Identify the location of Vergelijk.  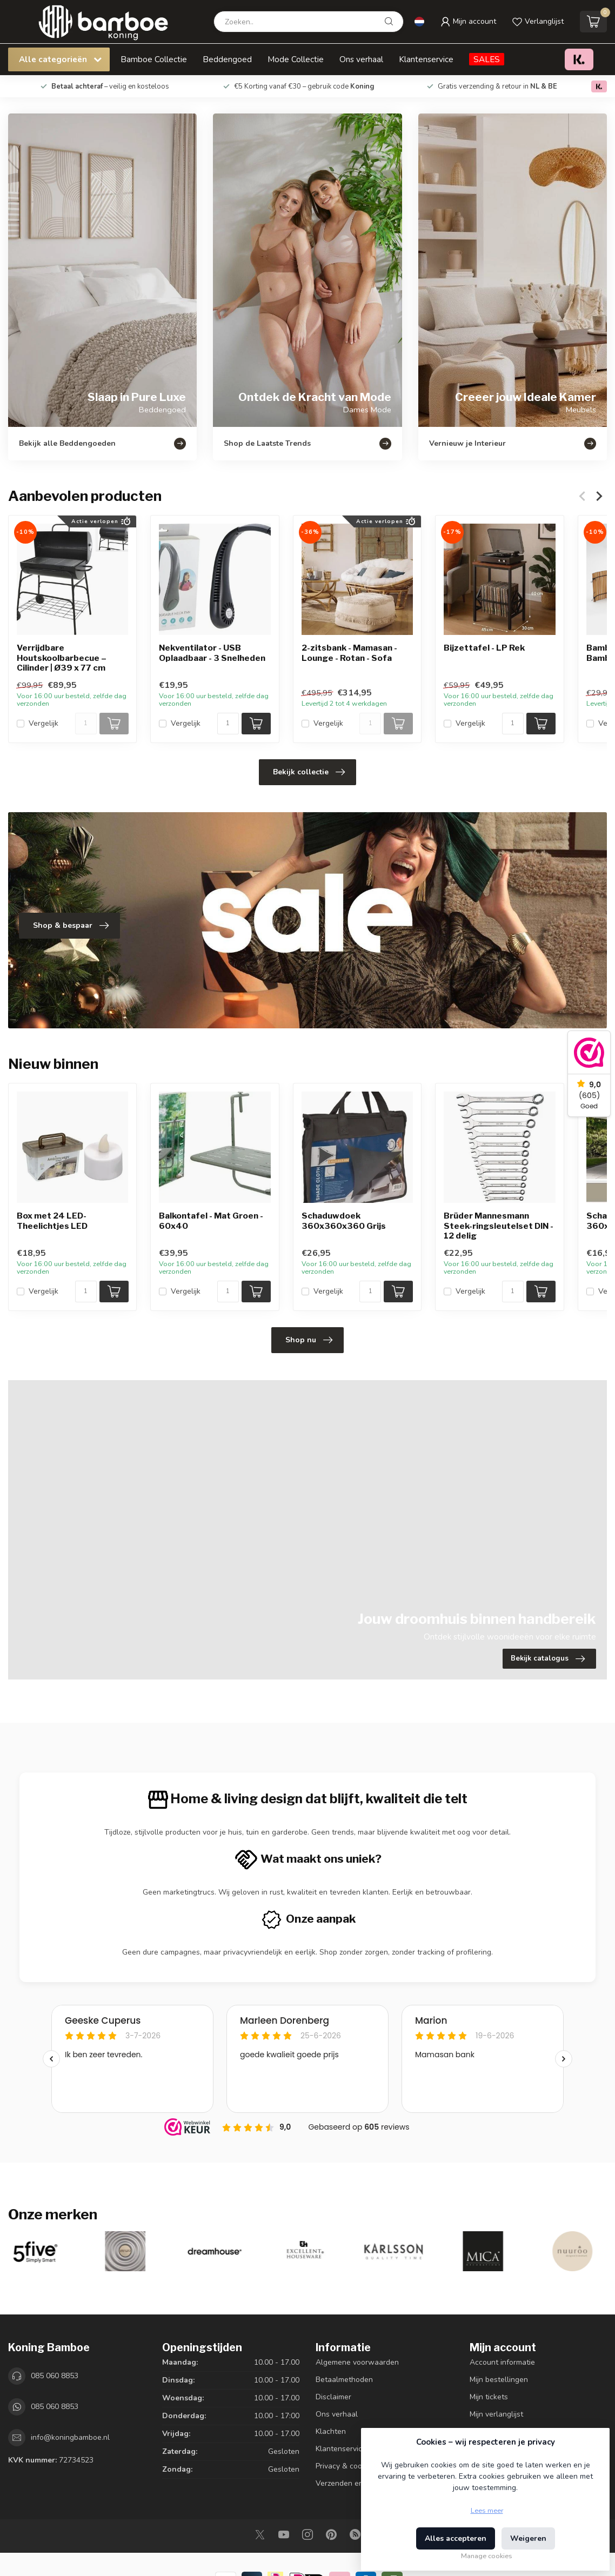
(43, 723).